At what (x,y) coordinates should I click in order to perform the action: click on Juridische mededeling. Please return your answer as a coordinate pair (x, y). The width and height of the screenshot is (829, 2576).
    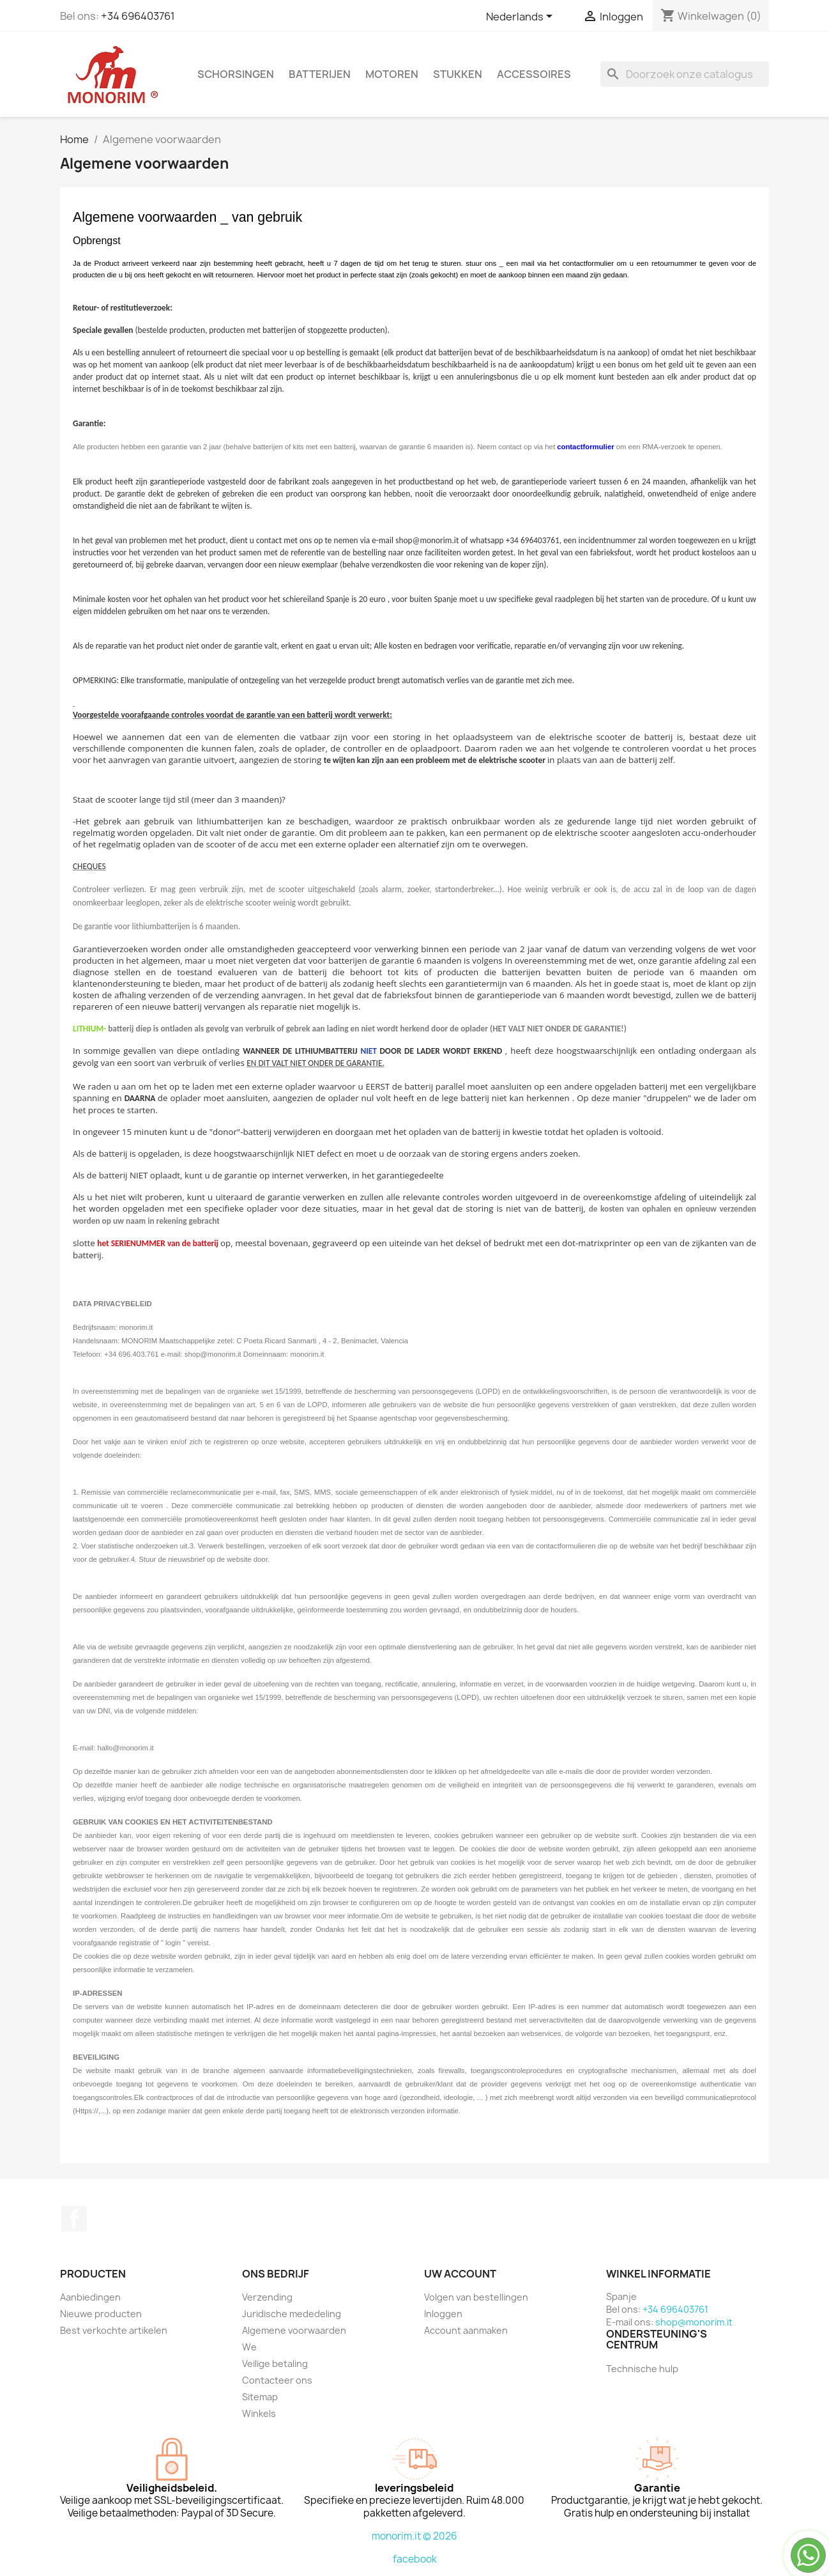
    Looking at the image, I should click on (291, 2314).